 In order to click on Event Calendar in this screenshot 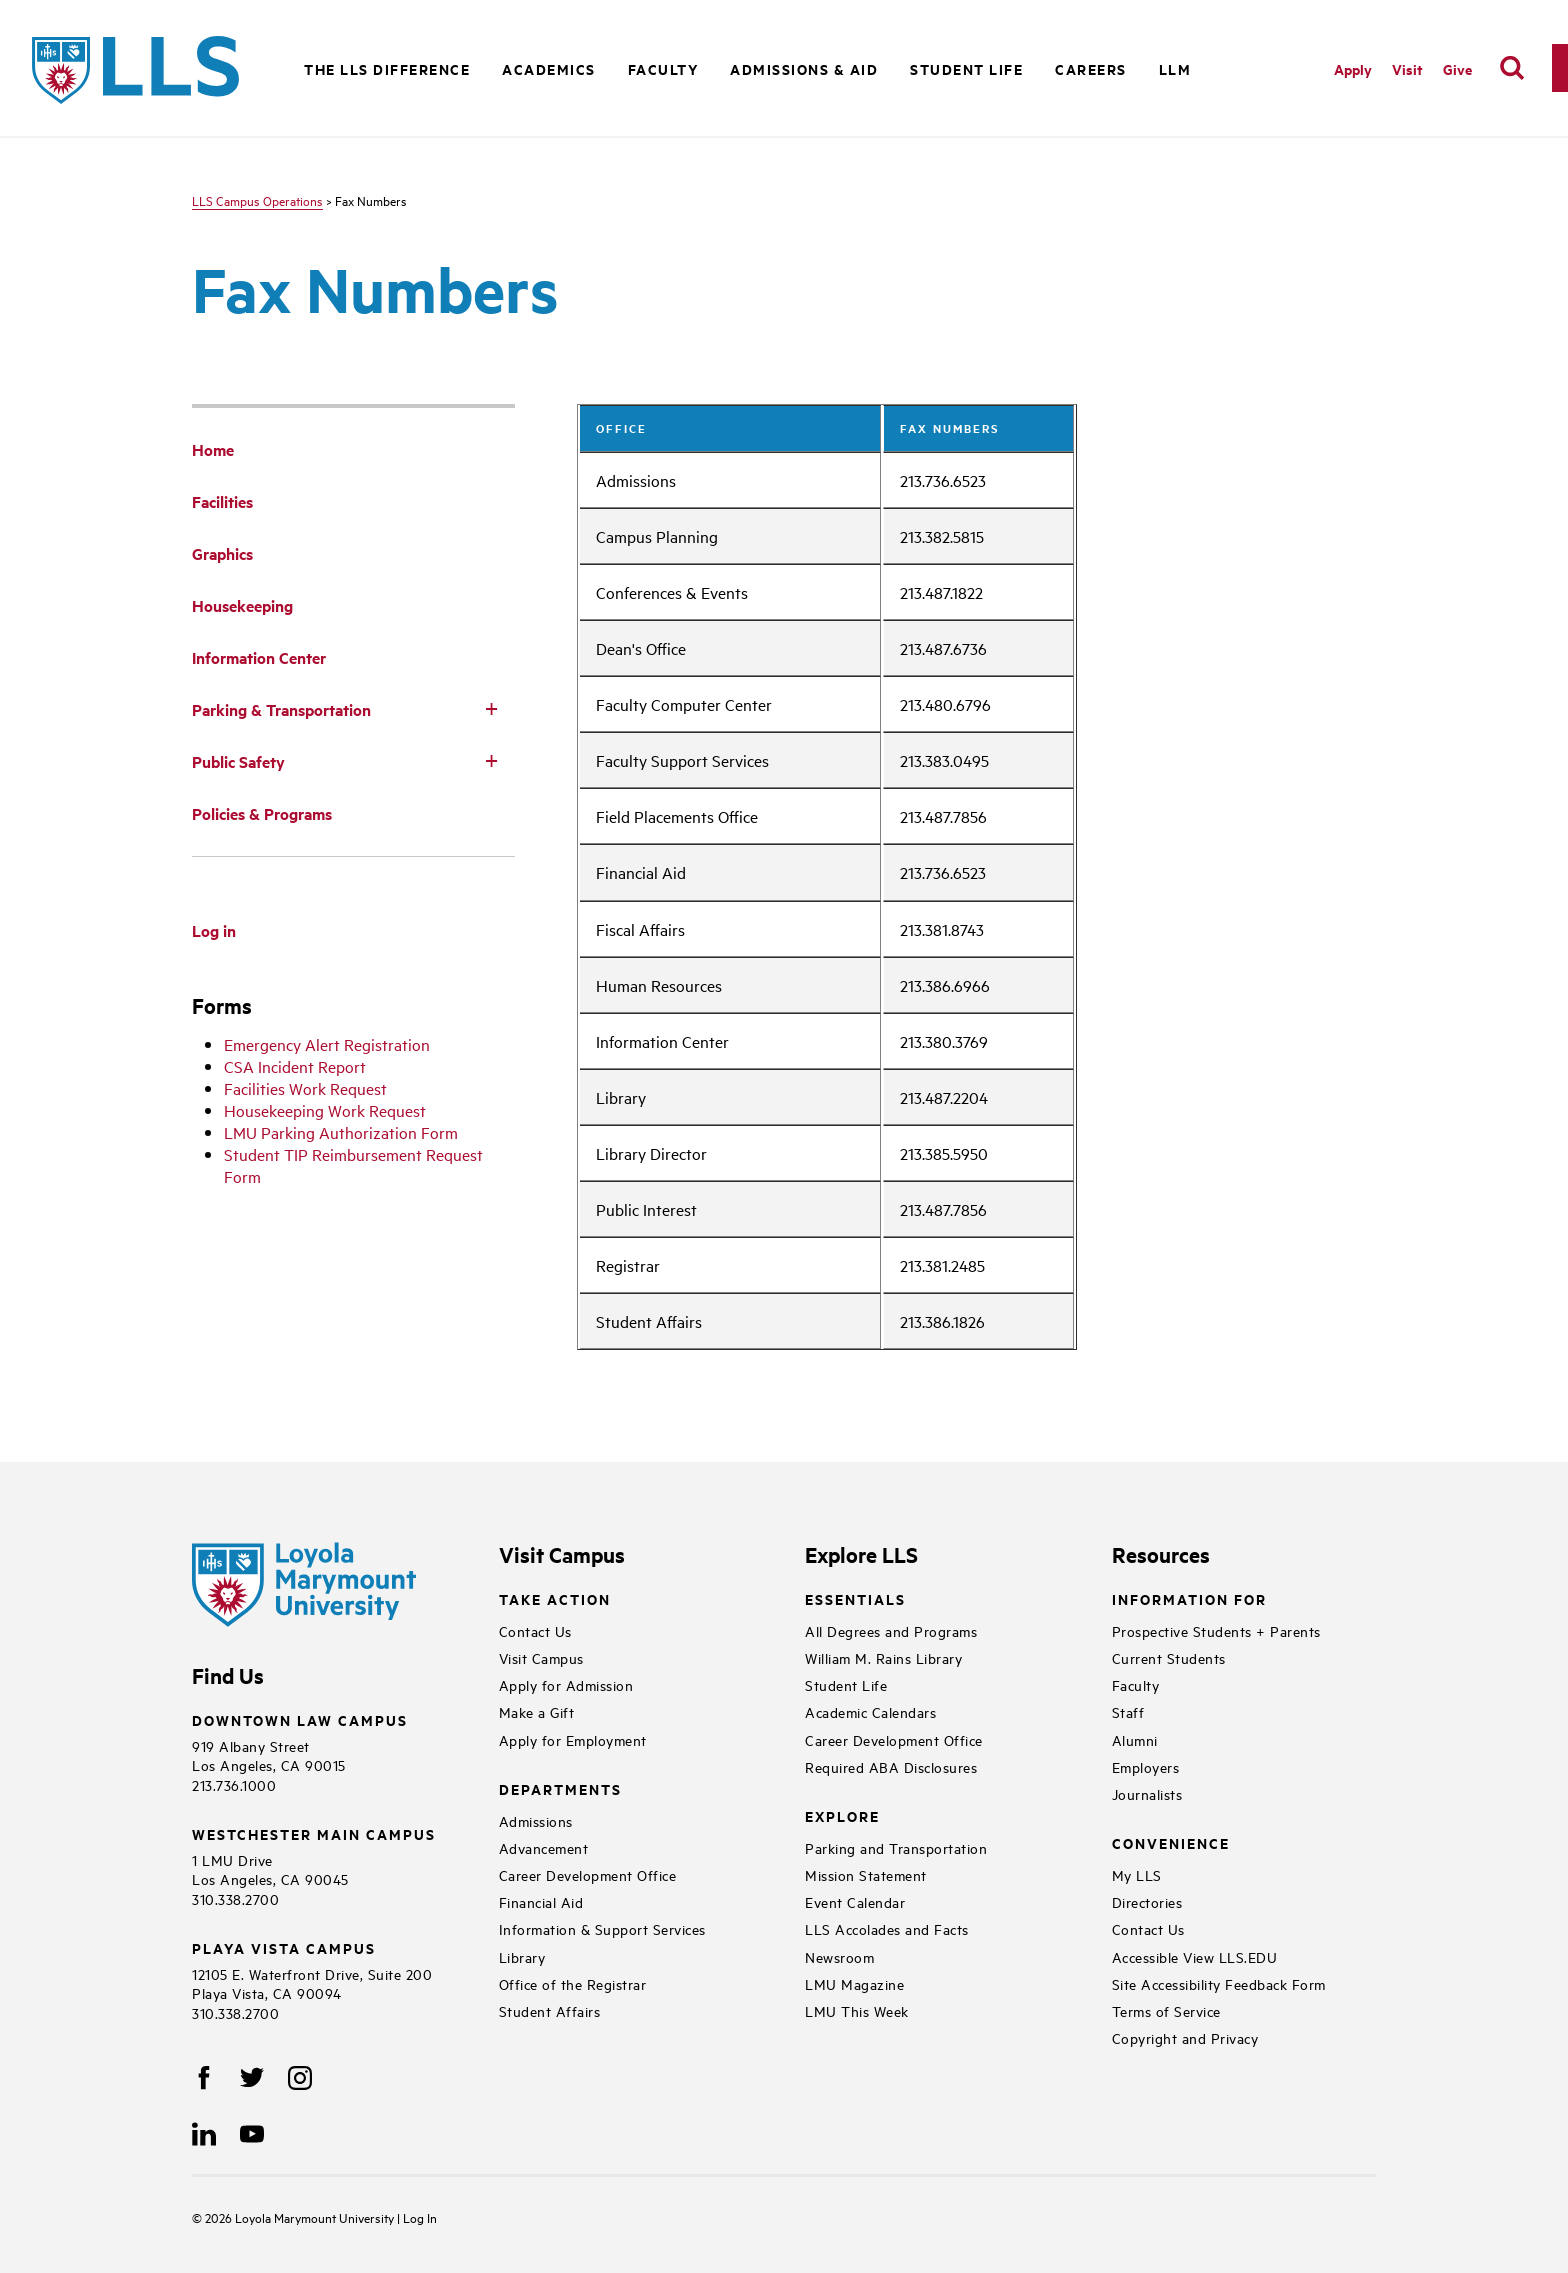, I will do `click(855, 1901)`.